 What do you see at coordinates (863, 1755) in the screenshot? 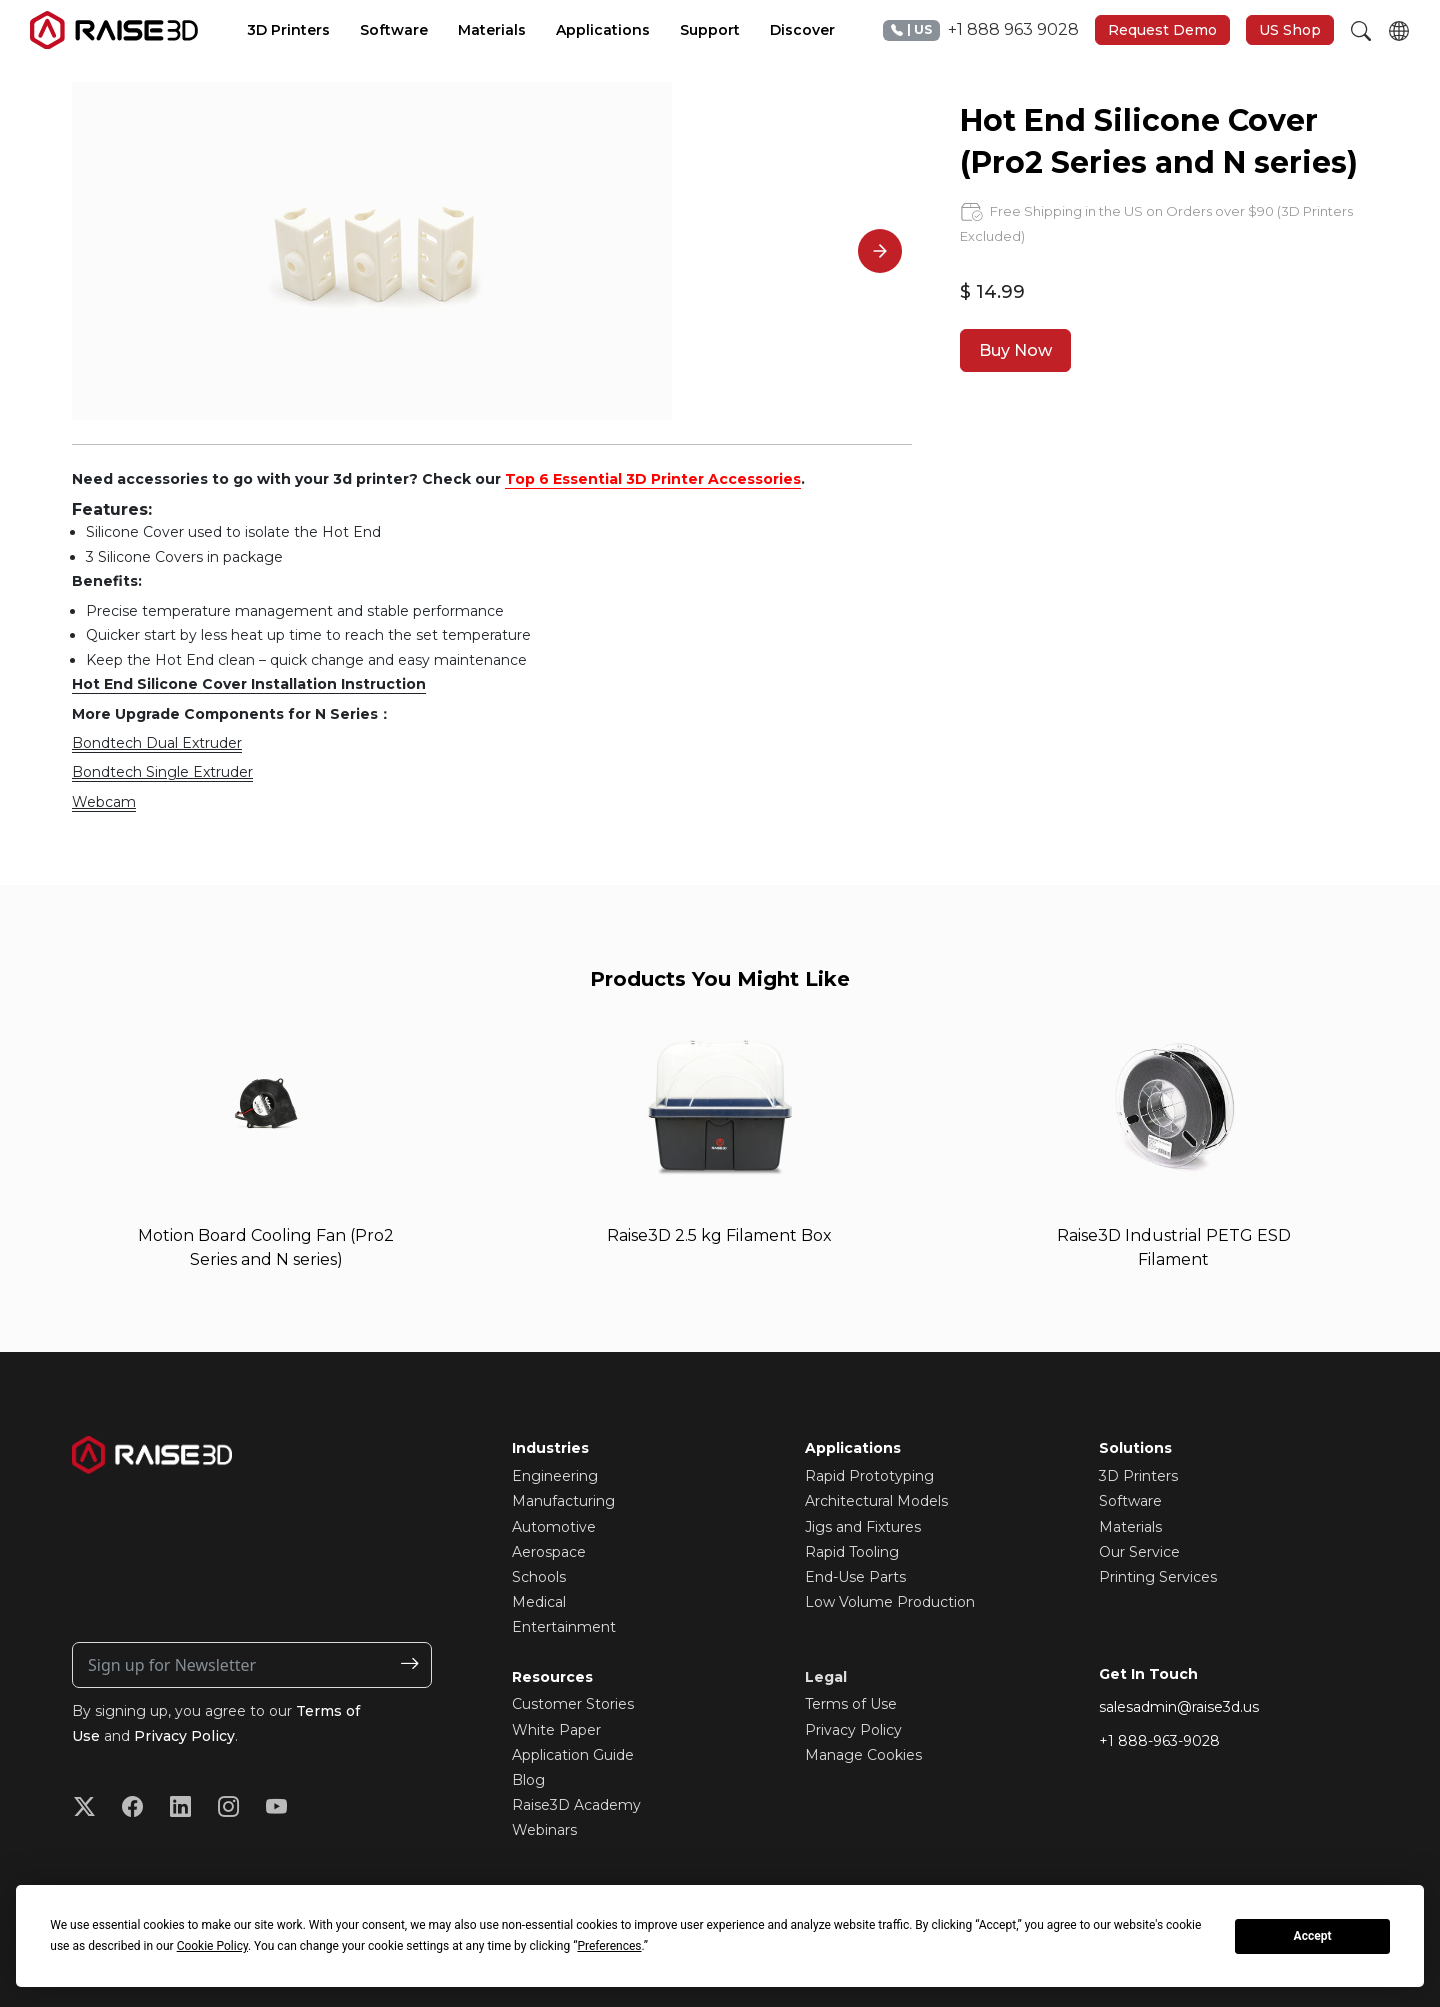
I see `Manage Cookies` at bounding box center [863, 1755].